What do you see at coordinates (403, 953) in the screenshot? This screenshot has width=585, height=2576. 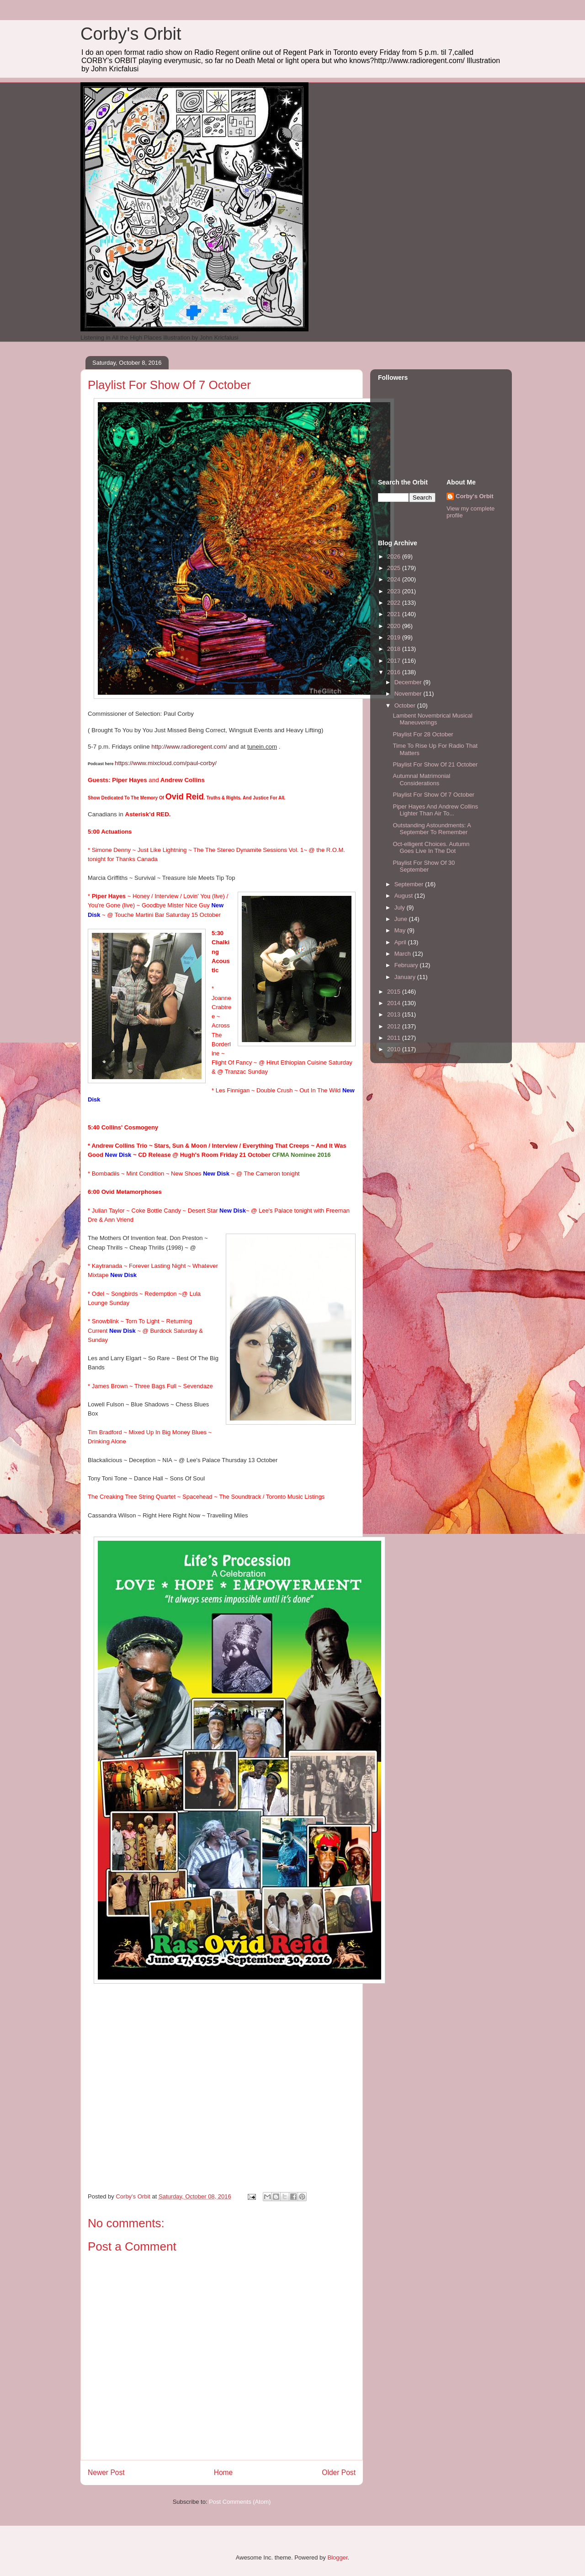 I see `March` at bounding box center [403, 953].